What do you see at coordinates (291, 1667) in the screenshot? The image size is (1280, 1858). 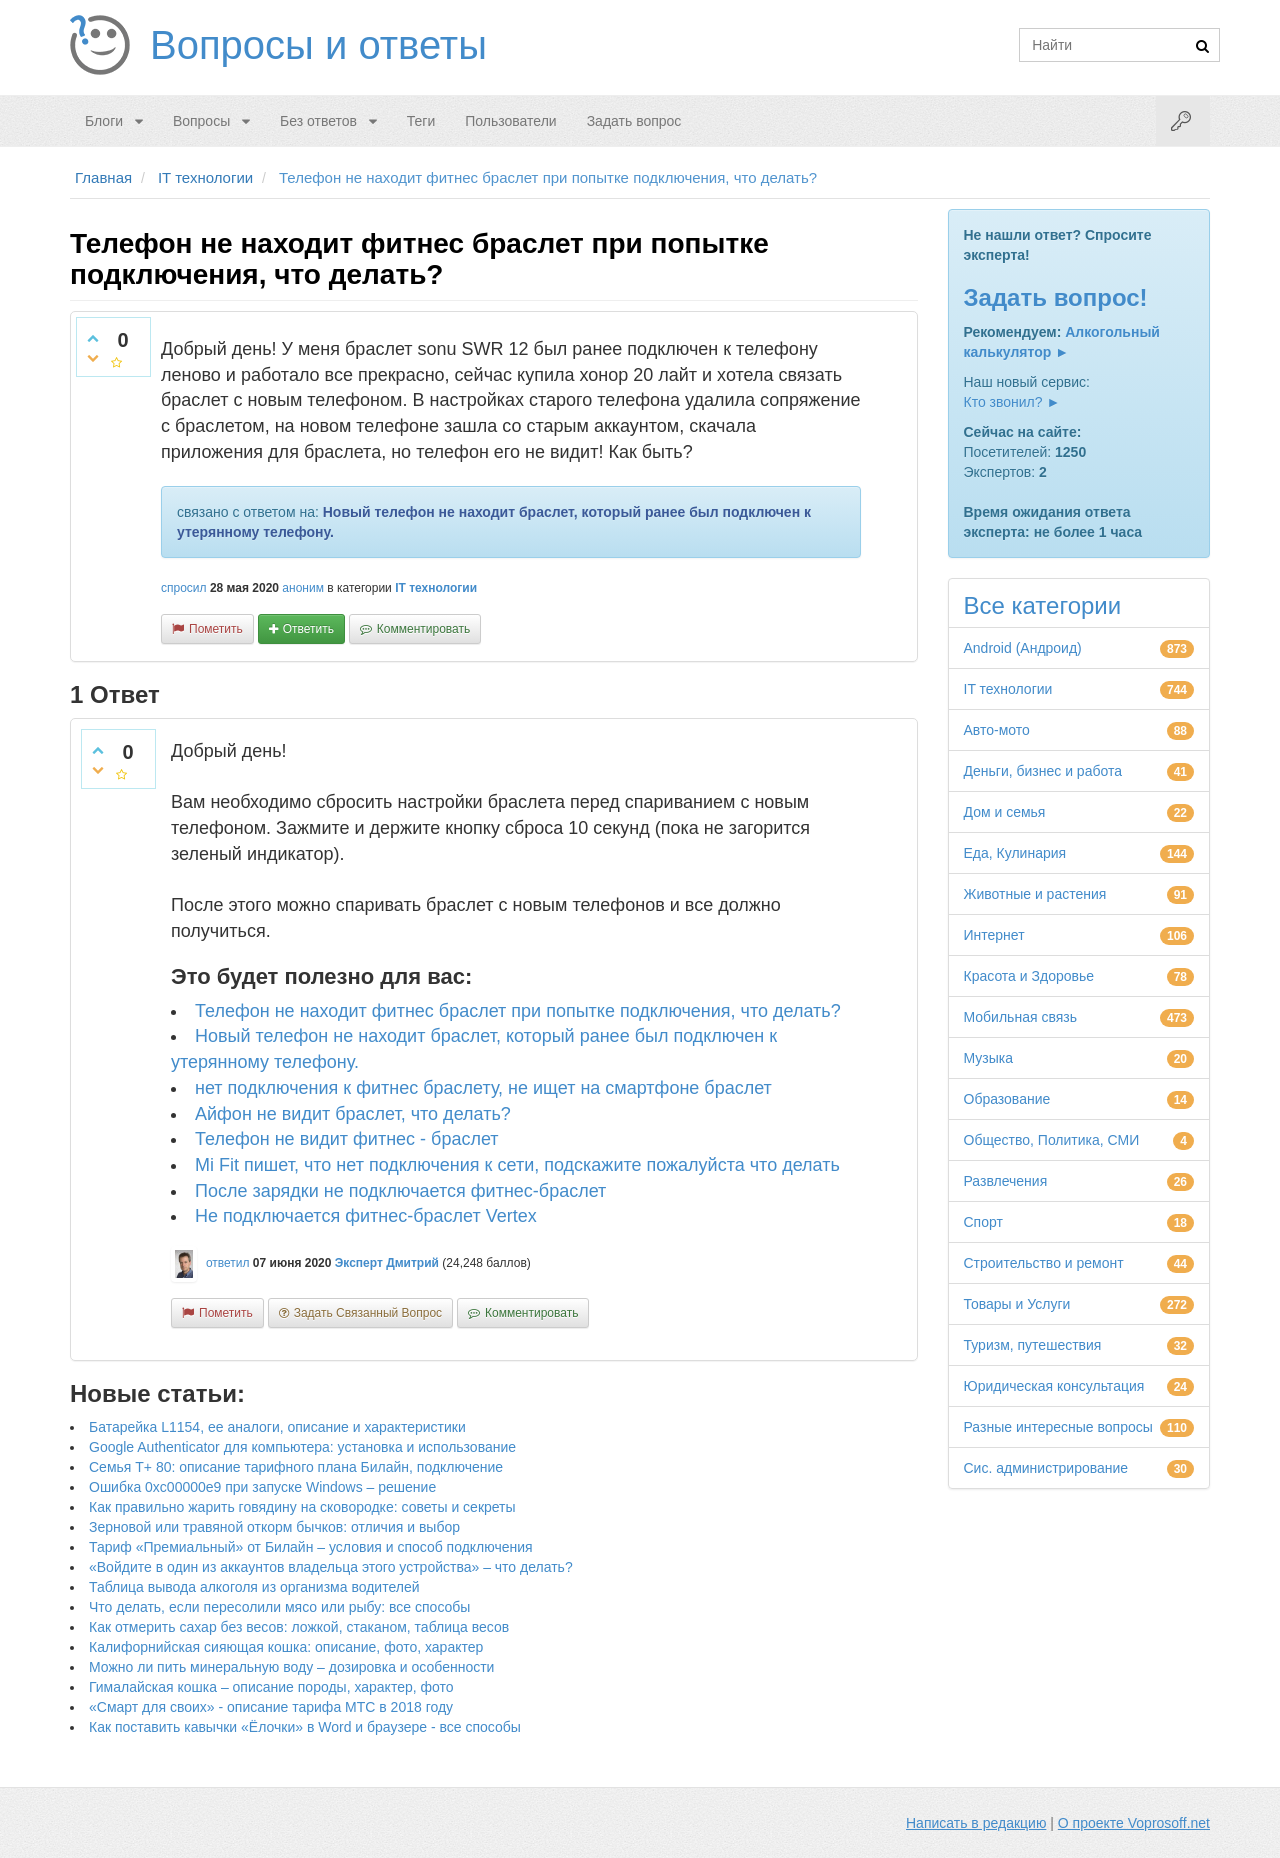 I see `Можно ли пить минеральную воду – дозировка и особенности` at bounding box center [291, 1667].